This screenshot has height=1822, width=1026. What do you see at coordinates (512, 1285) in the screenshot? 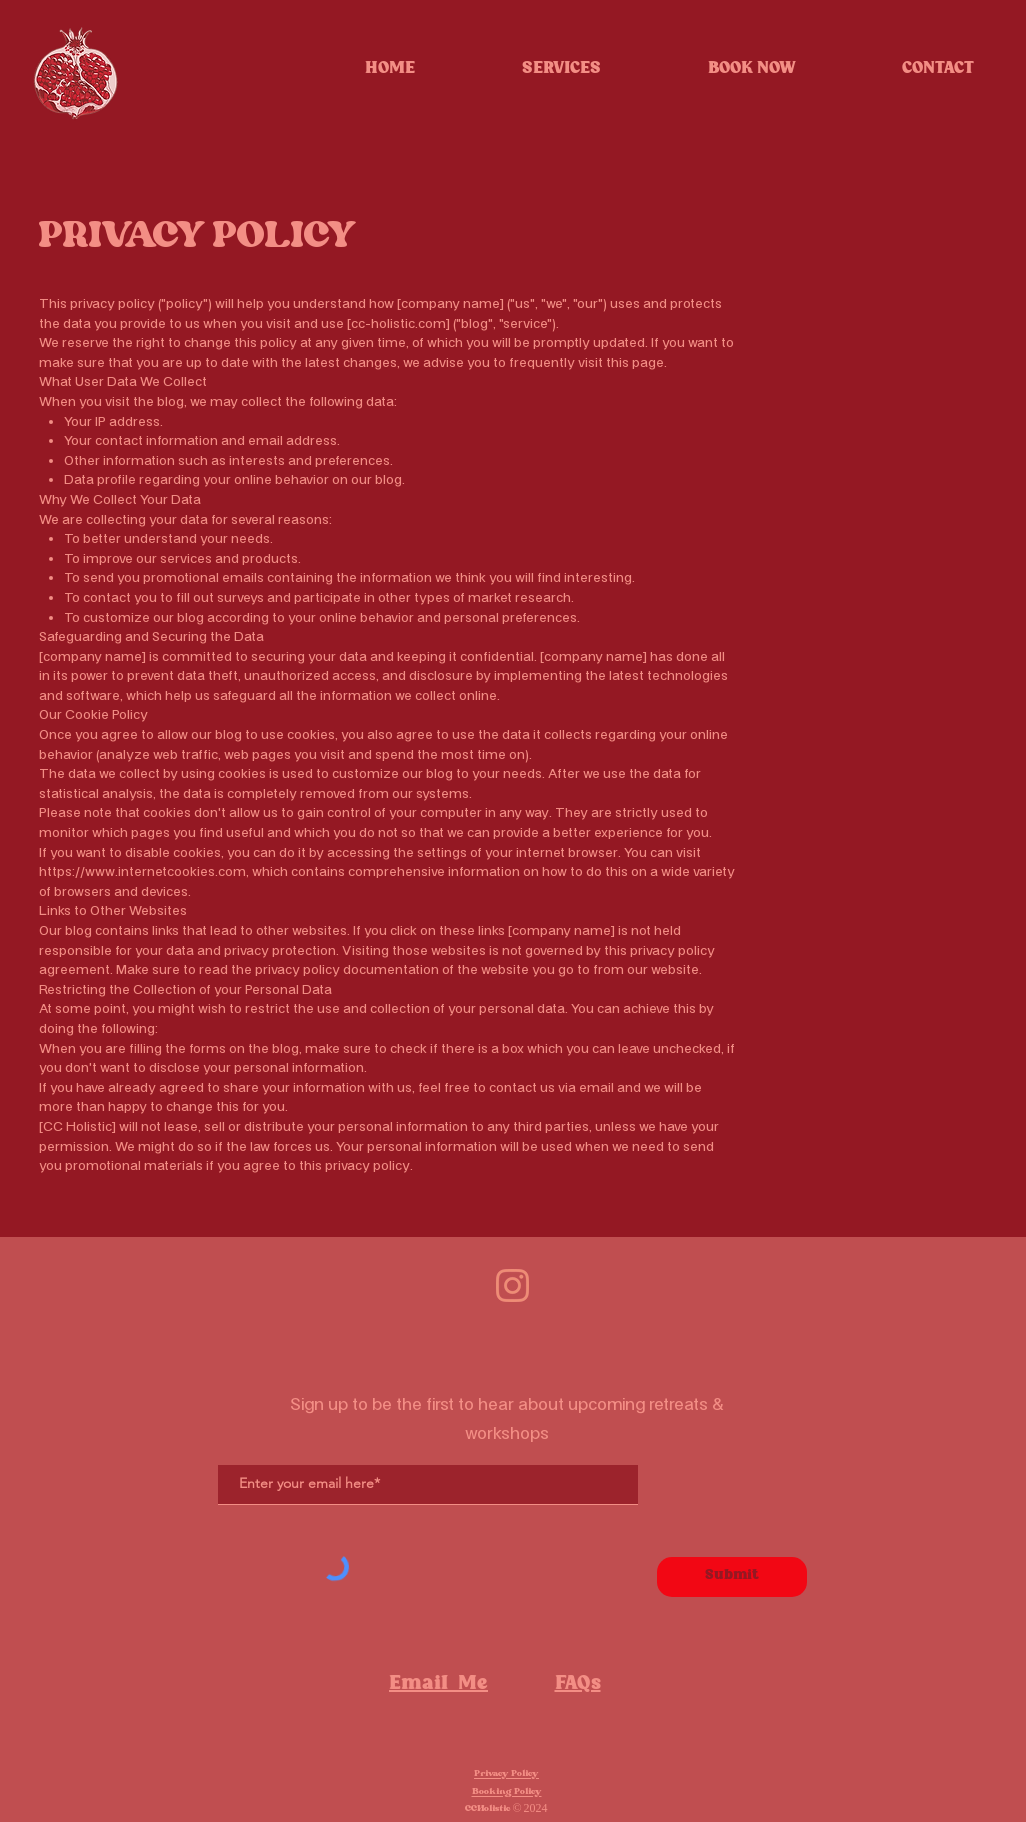
I see `[Remove background project]` at bounding box center [512, 1285].